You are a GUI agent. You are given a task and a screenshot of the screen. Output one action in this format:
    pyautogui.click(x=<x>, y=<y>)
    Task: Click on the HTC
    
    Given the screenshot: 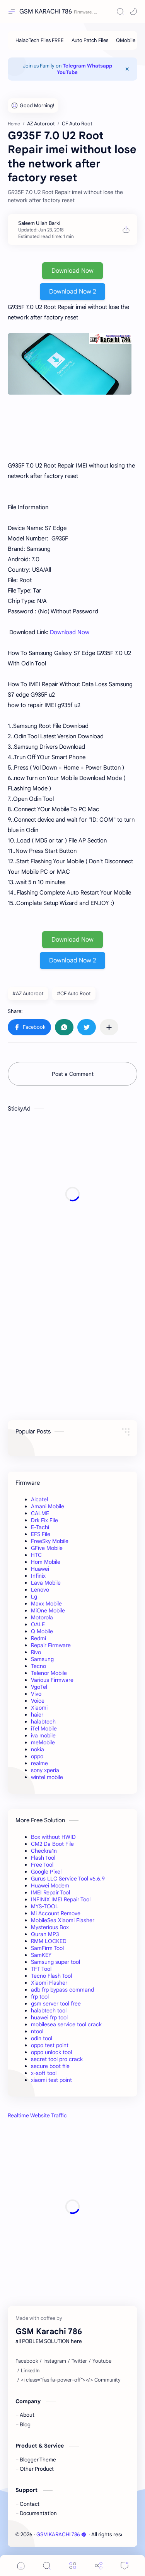 What is the action you would take?
    pyautogui.click(x=36, y=1554)
    